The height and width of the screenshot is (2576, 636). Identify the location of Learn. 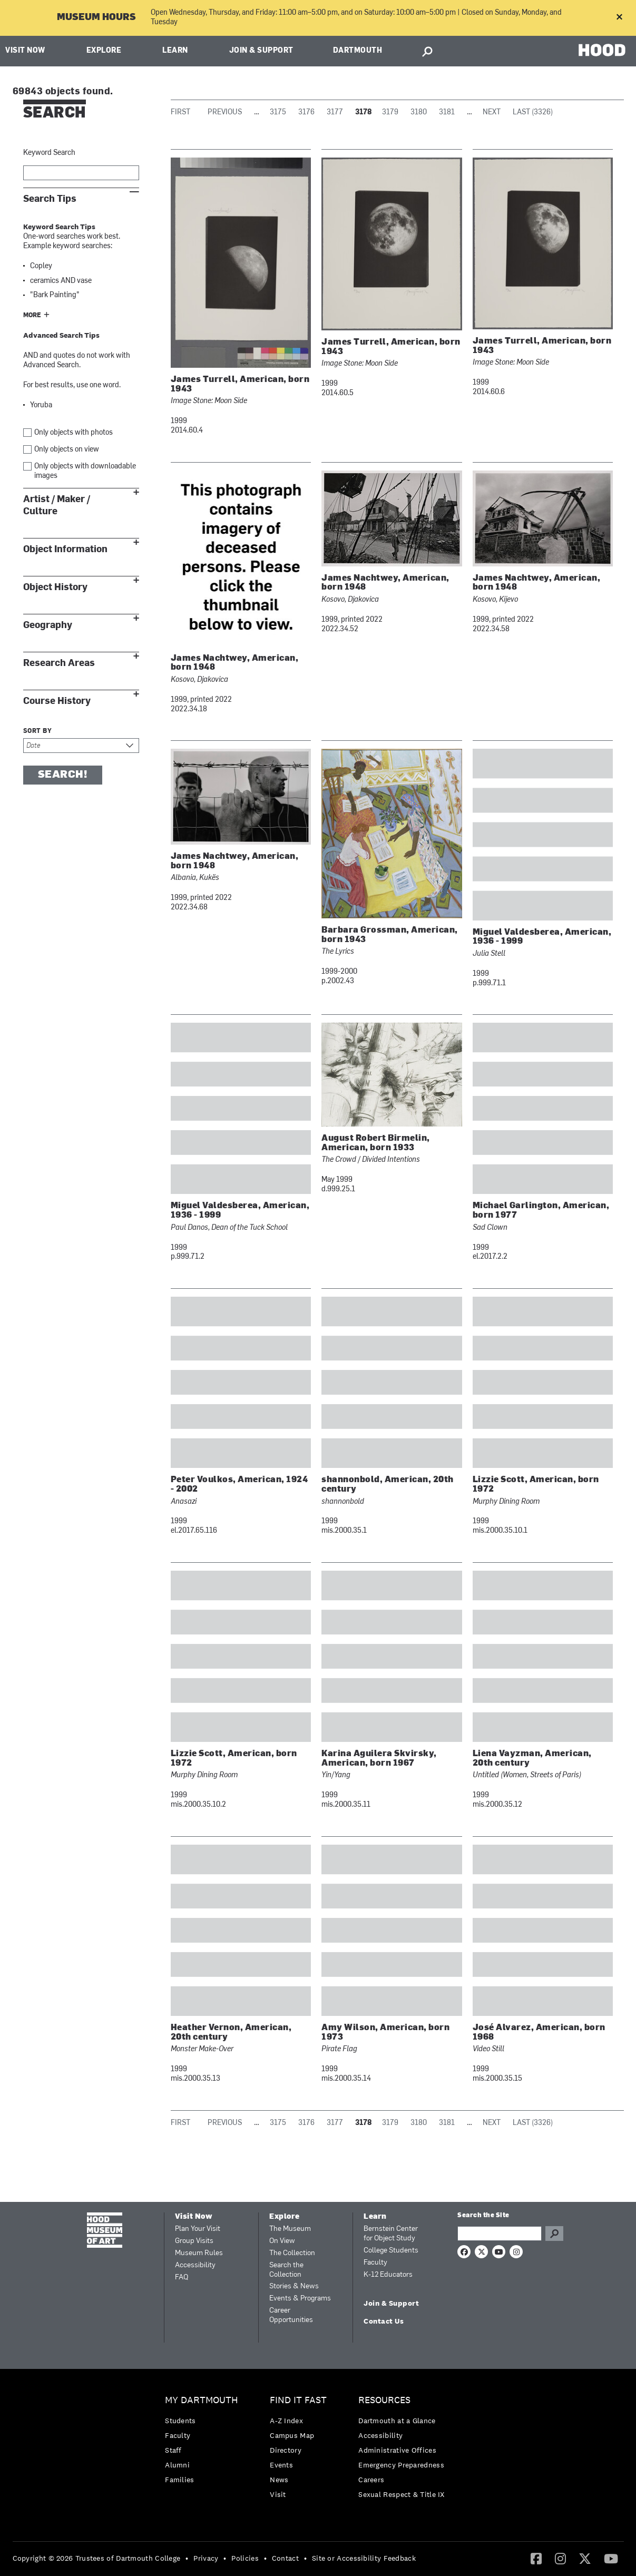
(175, 51).